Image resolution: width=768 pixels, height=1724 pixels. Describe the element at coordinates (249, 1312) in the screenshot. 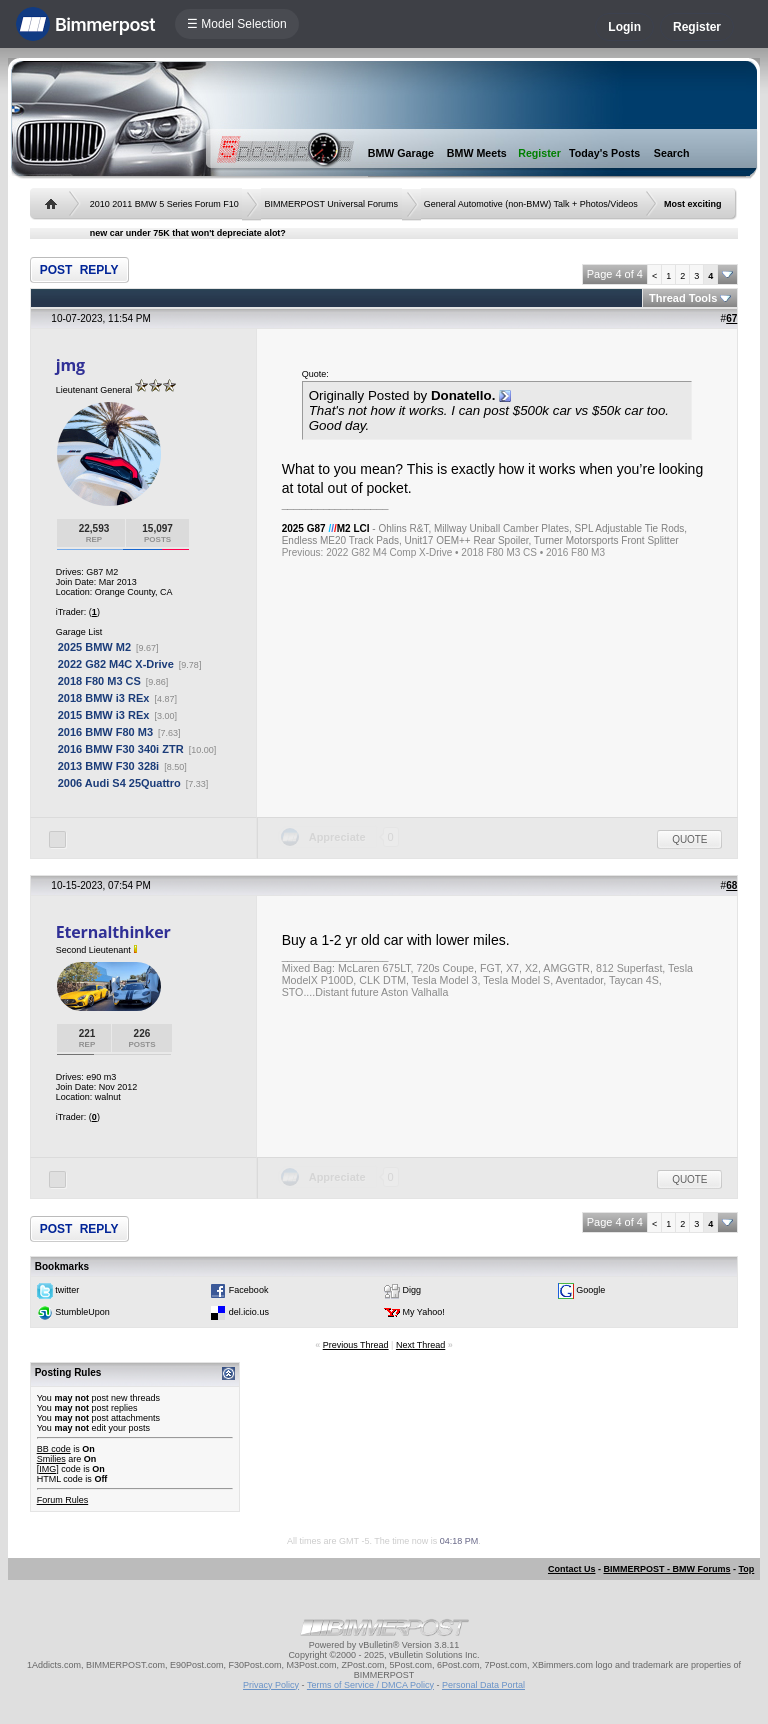

I see `del.icio.us` at that location.